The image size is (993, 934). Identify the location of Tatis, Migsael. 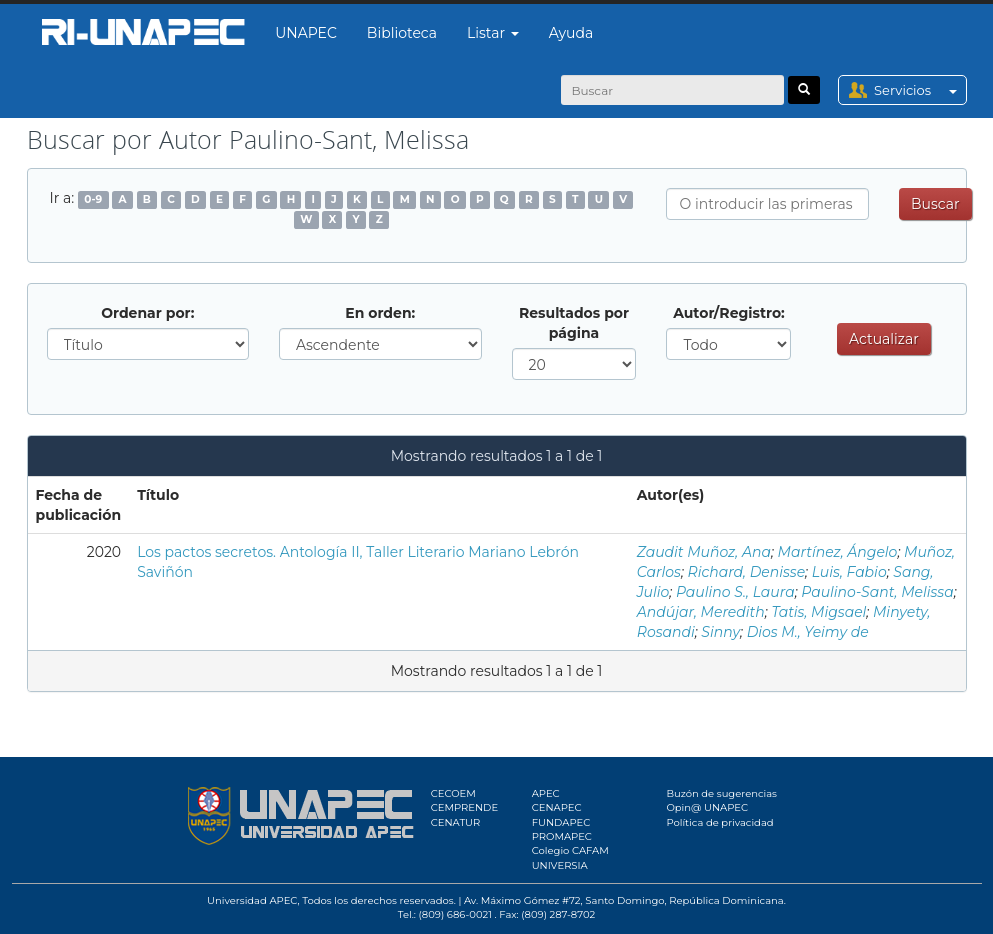
(818, 612).